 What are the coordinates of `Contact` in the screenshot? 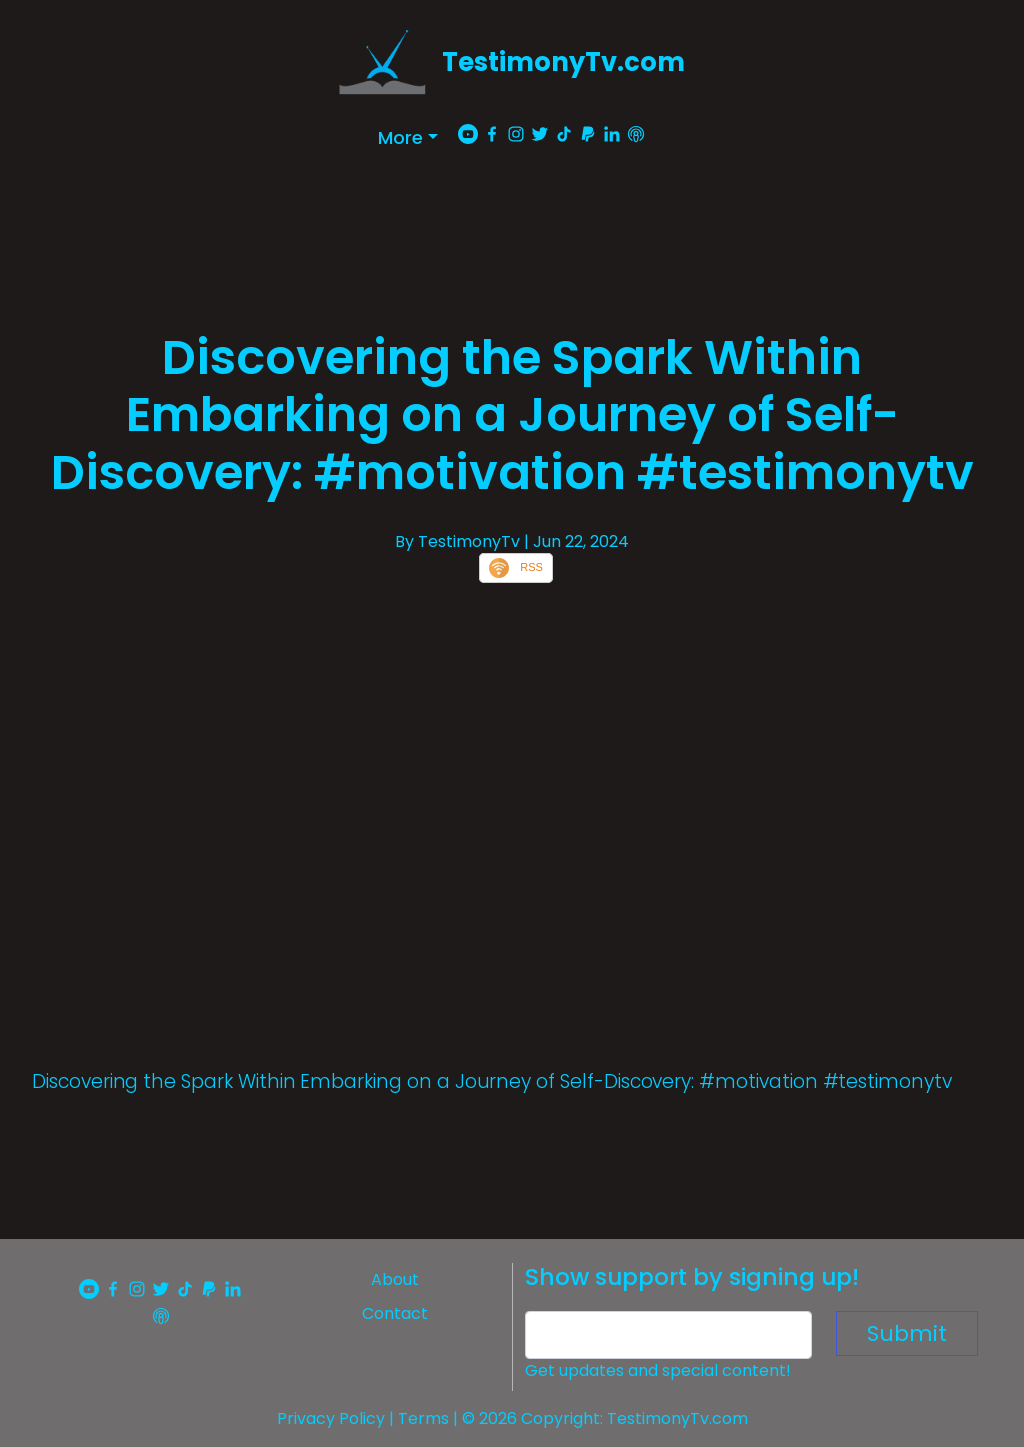 It's located at (395, 1313).